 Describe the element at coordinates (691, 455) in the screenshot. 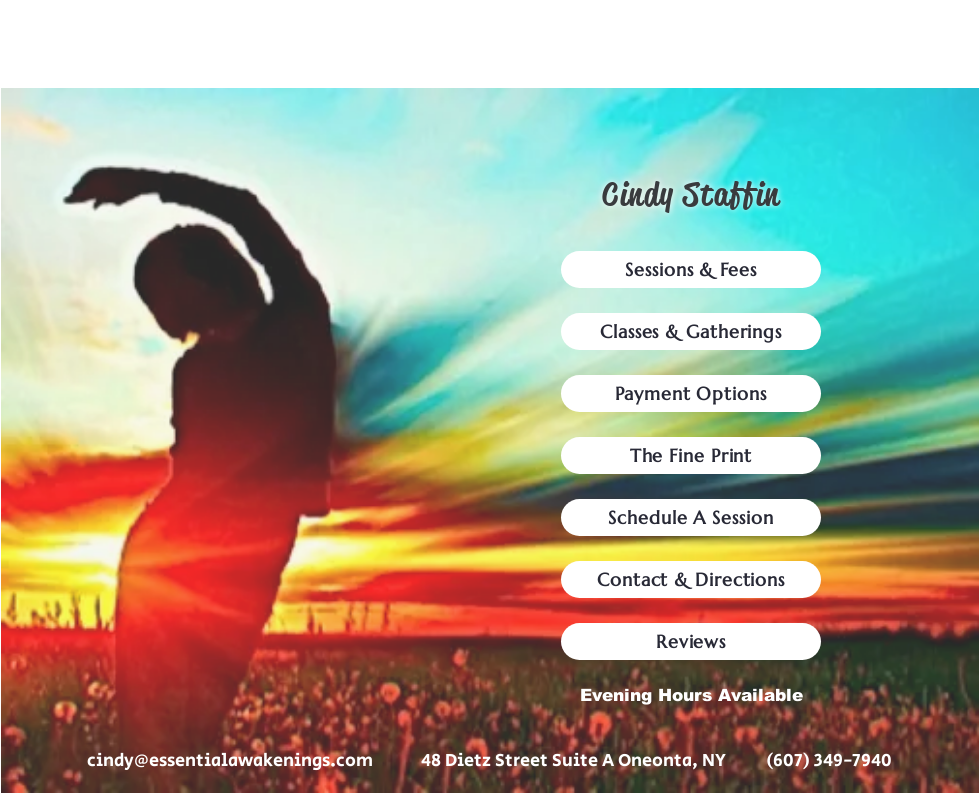

I see `[The Fine Print]` at that location.